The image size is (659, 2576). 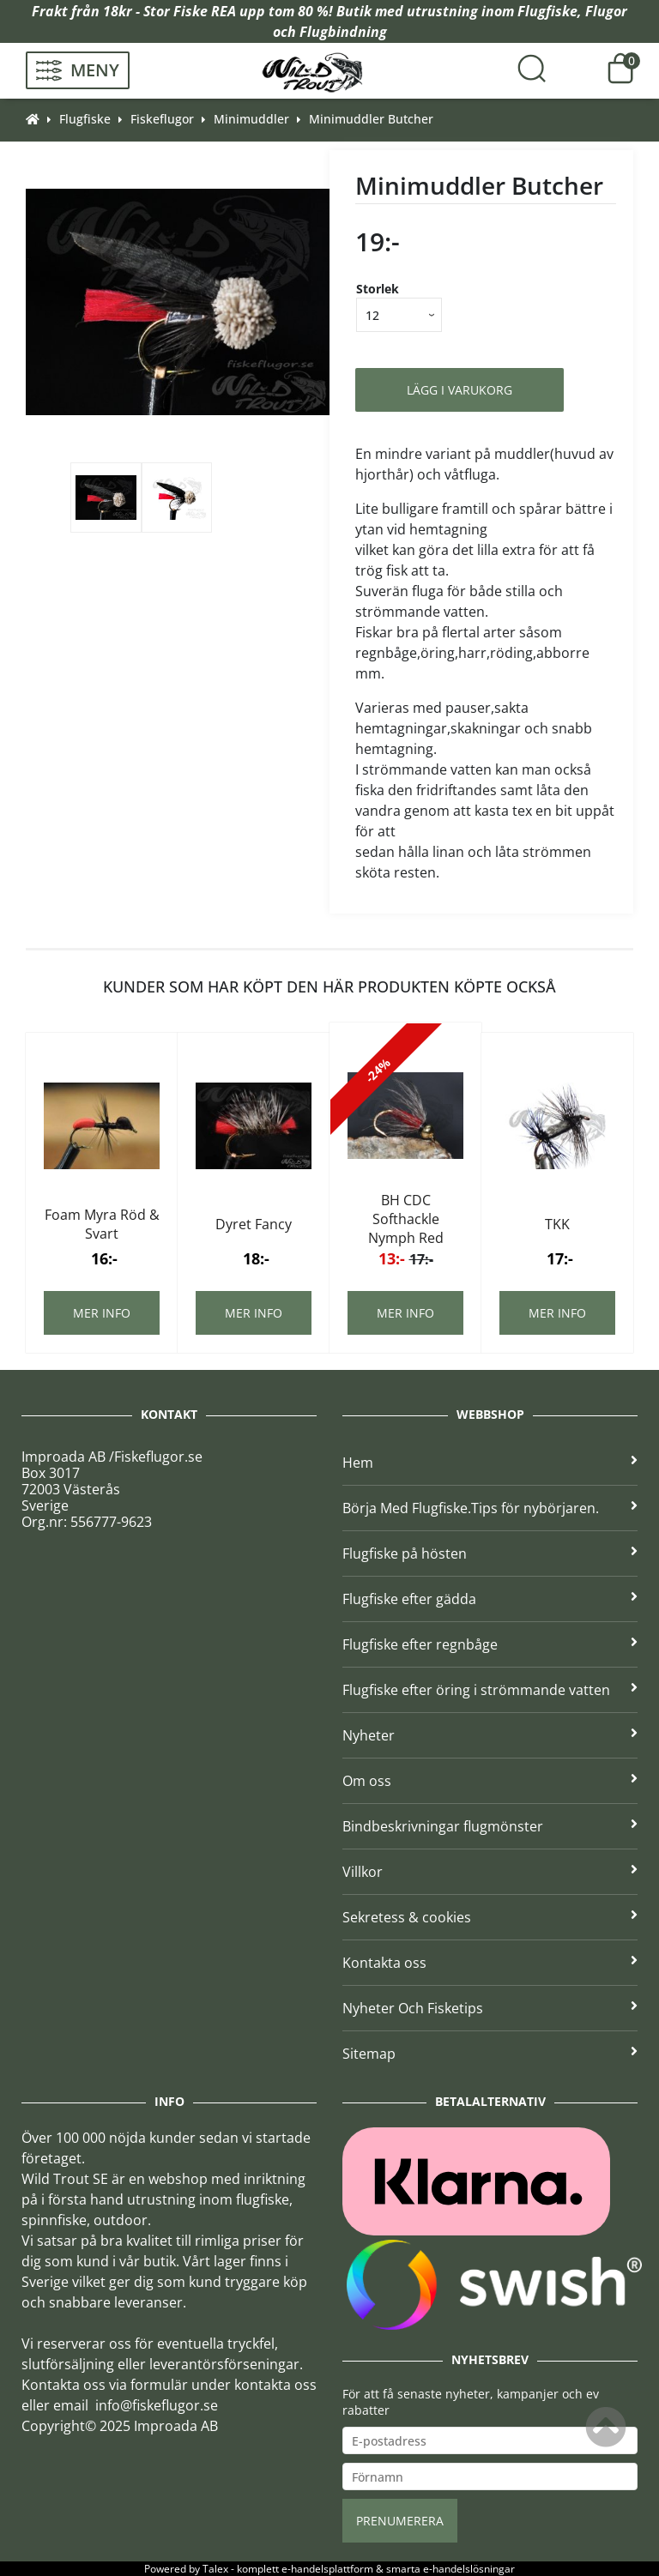 I want to click on Flugfiske, so click(x=547, y=11).